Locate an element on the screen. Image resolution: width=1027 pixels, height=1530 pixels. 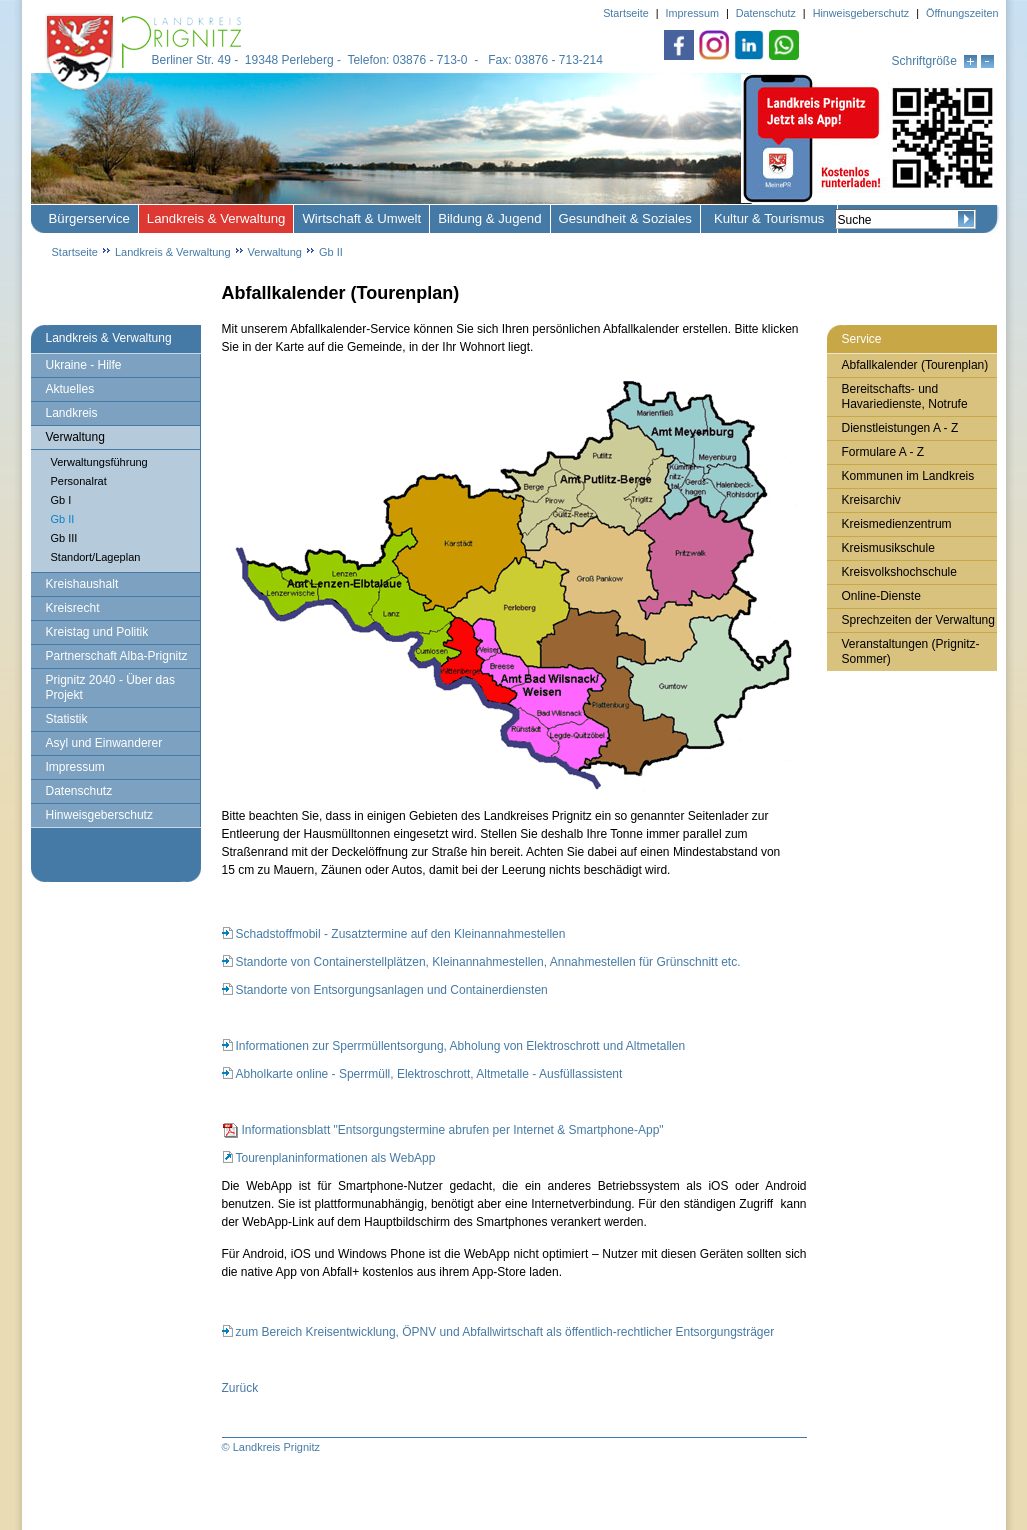
Abholkarte online - Sperrmüll, Elektroschrott, Altmetalle - Ausfüllassistent is located at coordinates (429, 1074).